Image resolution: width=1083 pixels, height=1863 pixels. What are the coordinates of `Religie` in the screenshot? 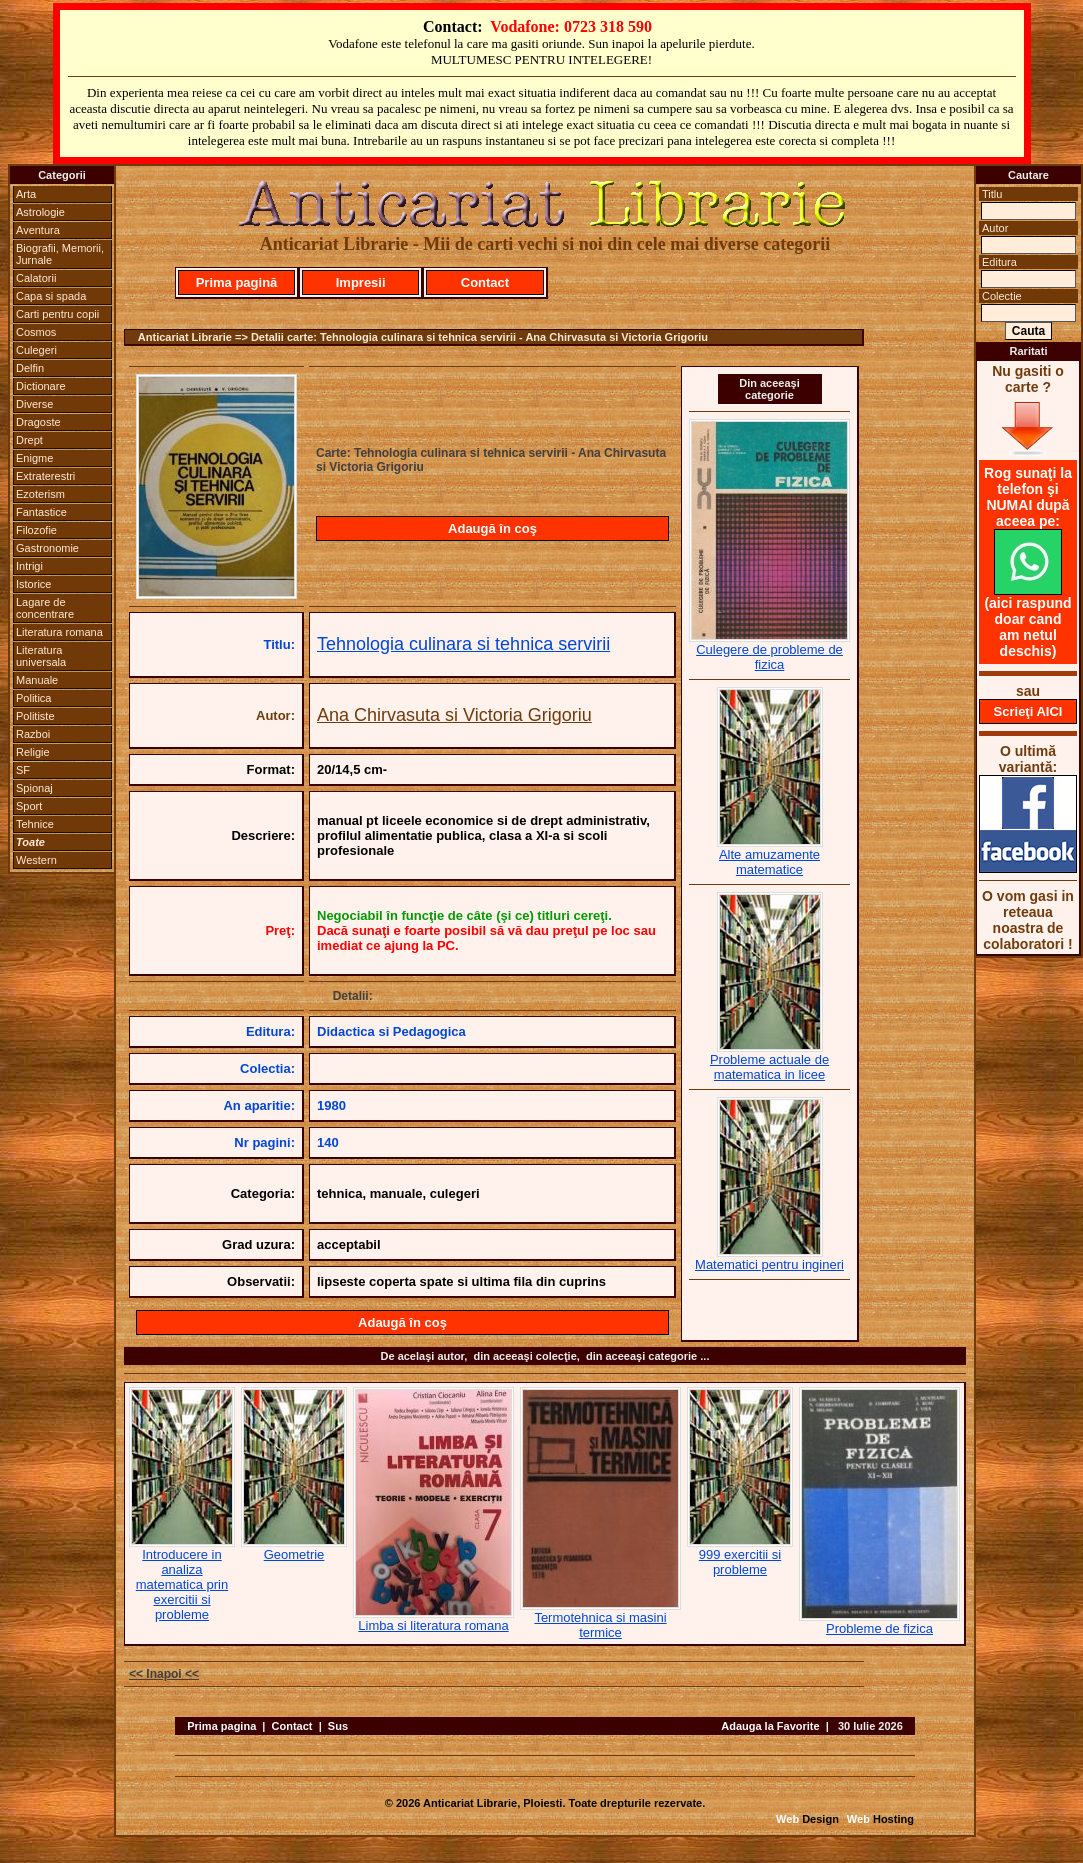 It's located at (33, 752).